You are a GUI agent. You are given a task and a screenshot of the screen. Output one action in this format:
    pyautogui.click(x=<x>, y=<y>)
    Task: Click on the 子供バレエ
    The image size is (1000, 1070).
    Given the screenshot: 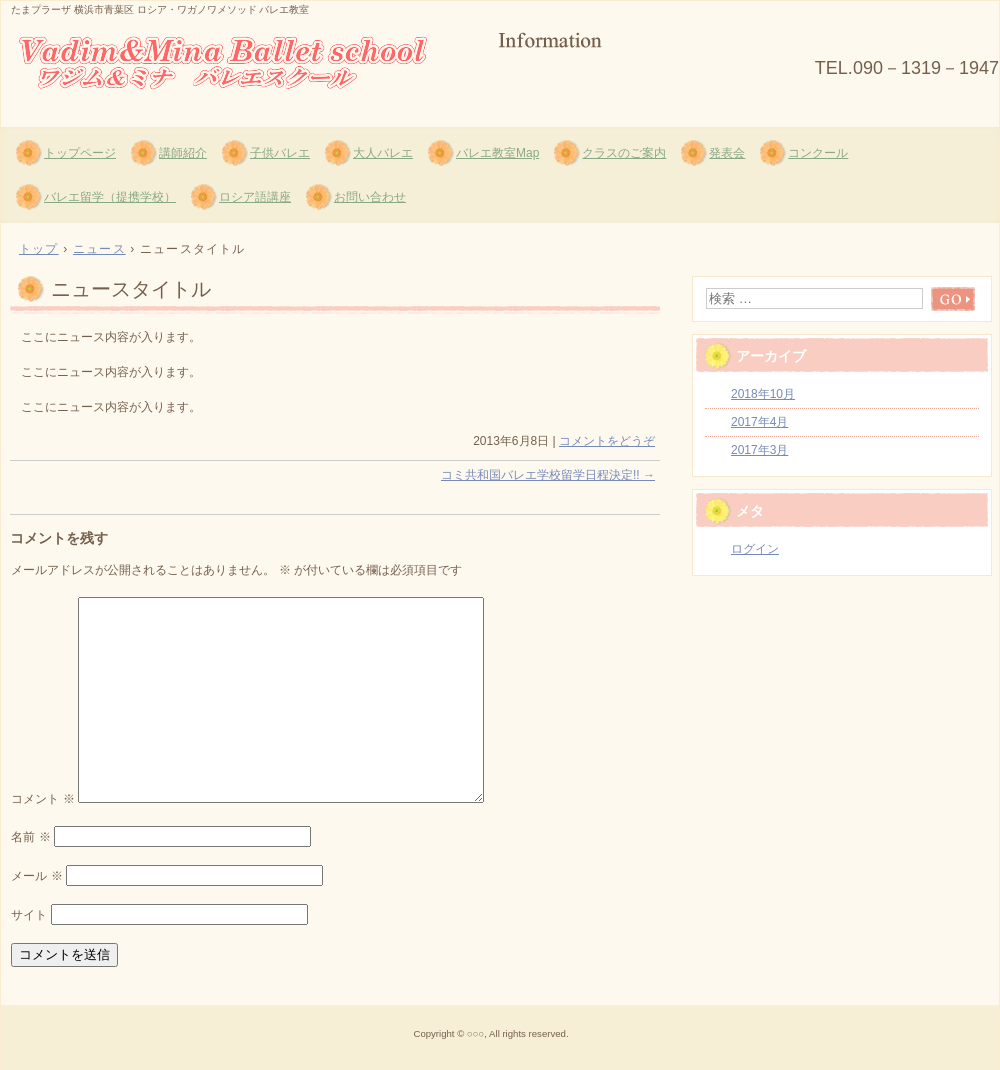 What is the action you would take?
    pyautogui.click(x=280, y=153)
    